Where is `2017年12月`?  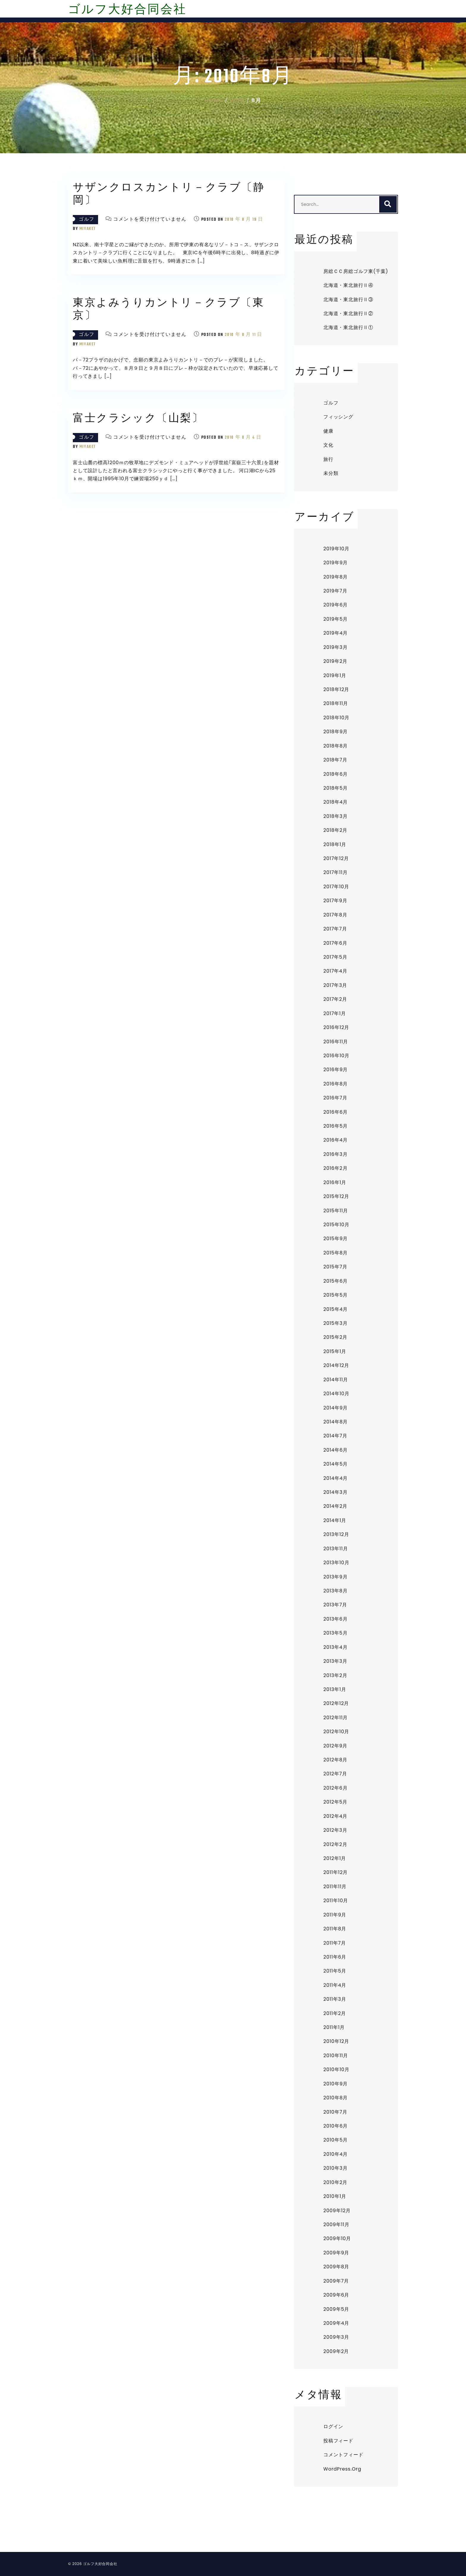 2017年12月 is located at coordinates (336, 858).